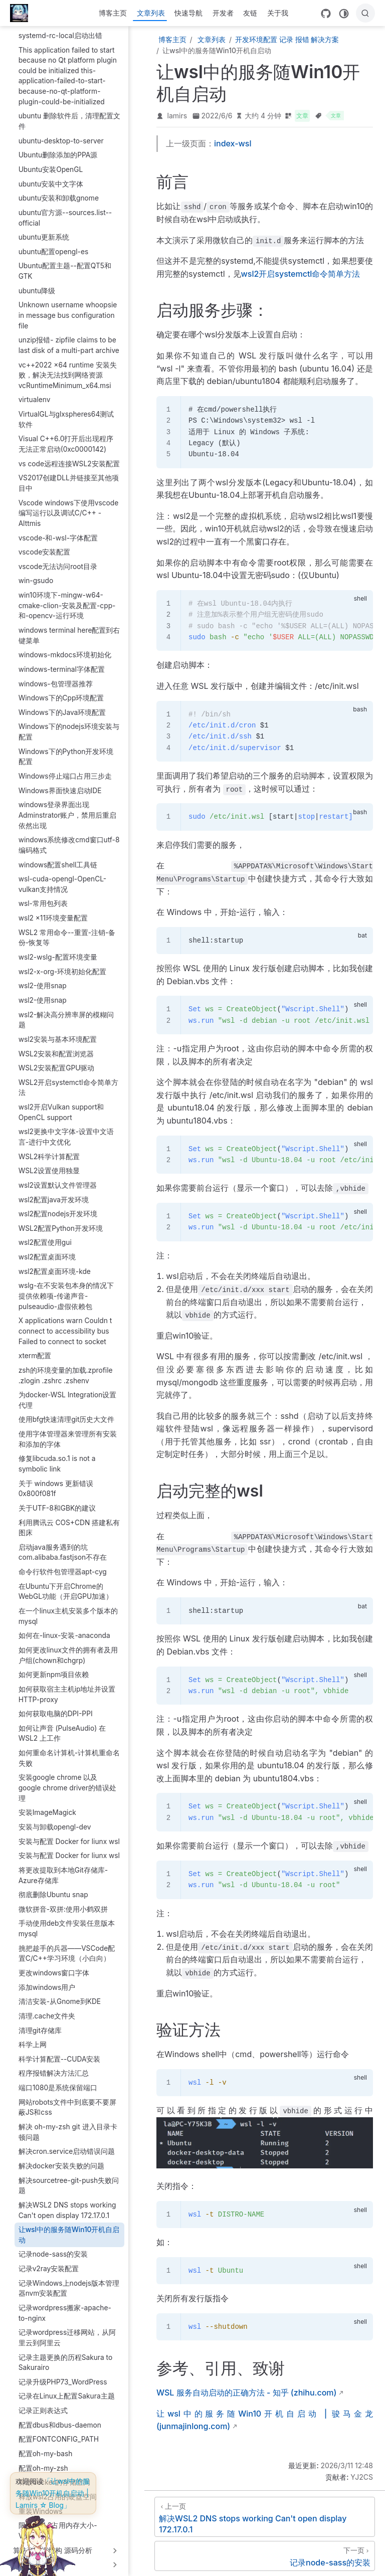 This screenshot has width=385, height=2576. Describe the element at coordinates (66, 2354) in the screenshot. I see `记录主题更换的历程Sakura to Sakurairo` at that location.